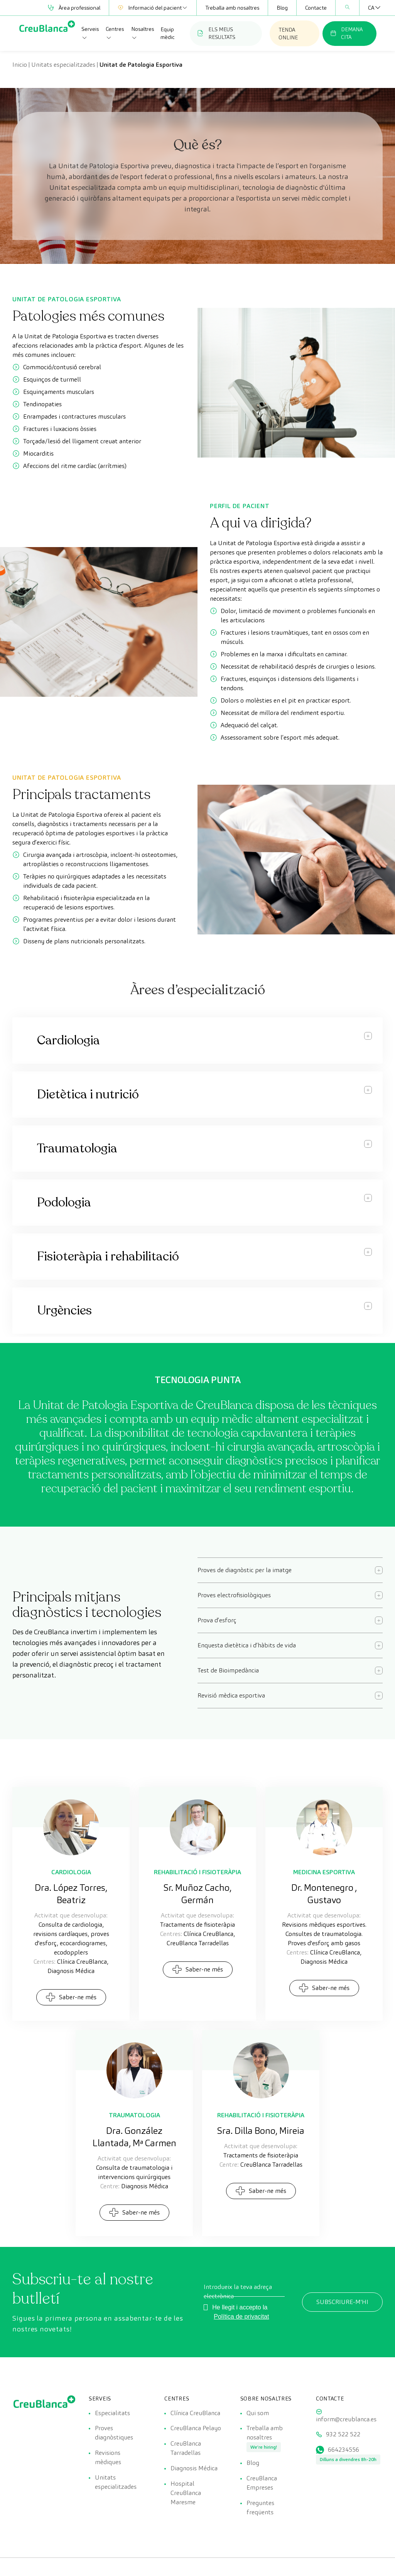 Image resolution: width=395 pixels, height=2576 pixels. I want to click on Rehabilitació i fisioteràpia, so click(197, 1872).